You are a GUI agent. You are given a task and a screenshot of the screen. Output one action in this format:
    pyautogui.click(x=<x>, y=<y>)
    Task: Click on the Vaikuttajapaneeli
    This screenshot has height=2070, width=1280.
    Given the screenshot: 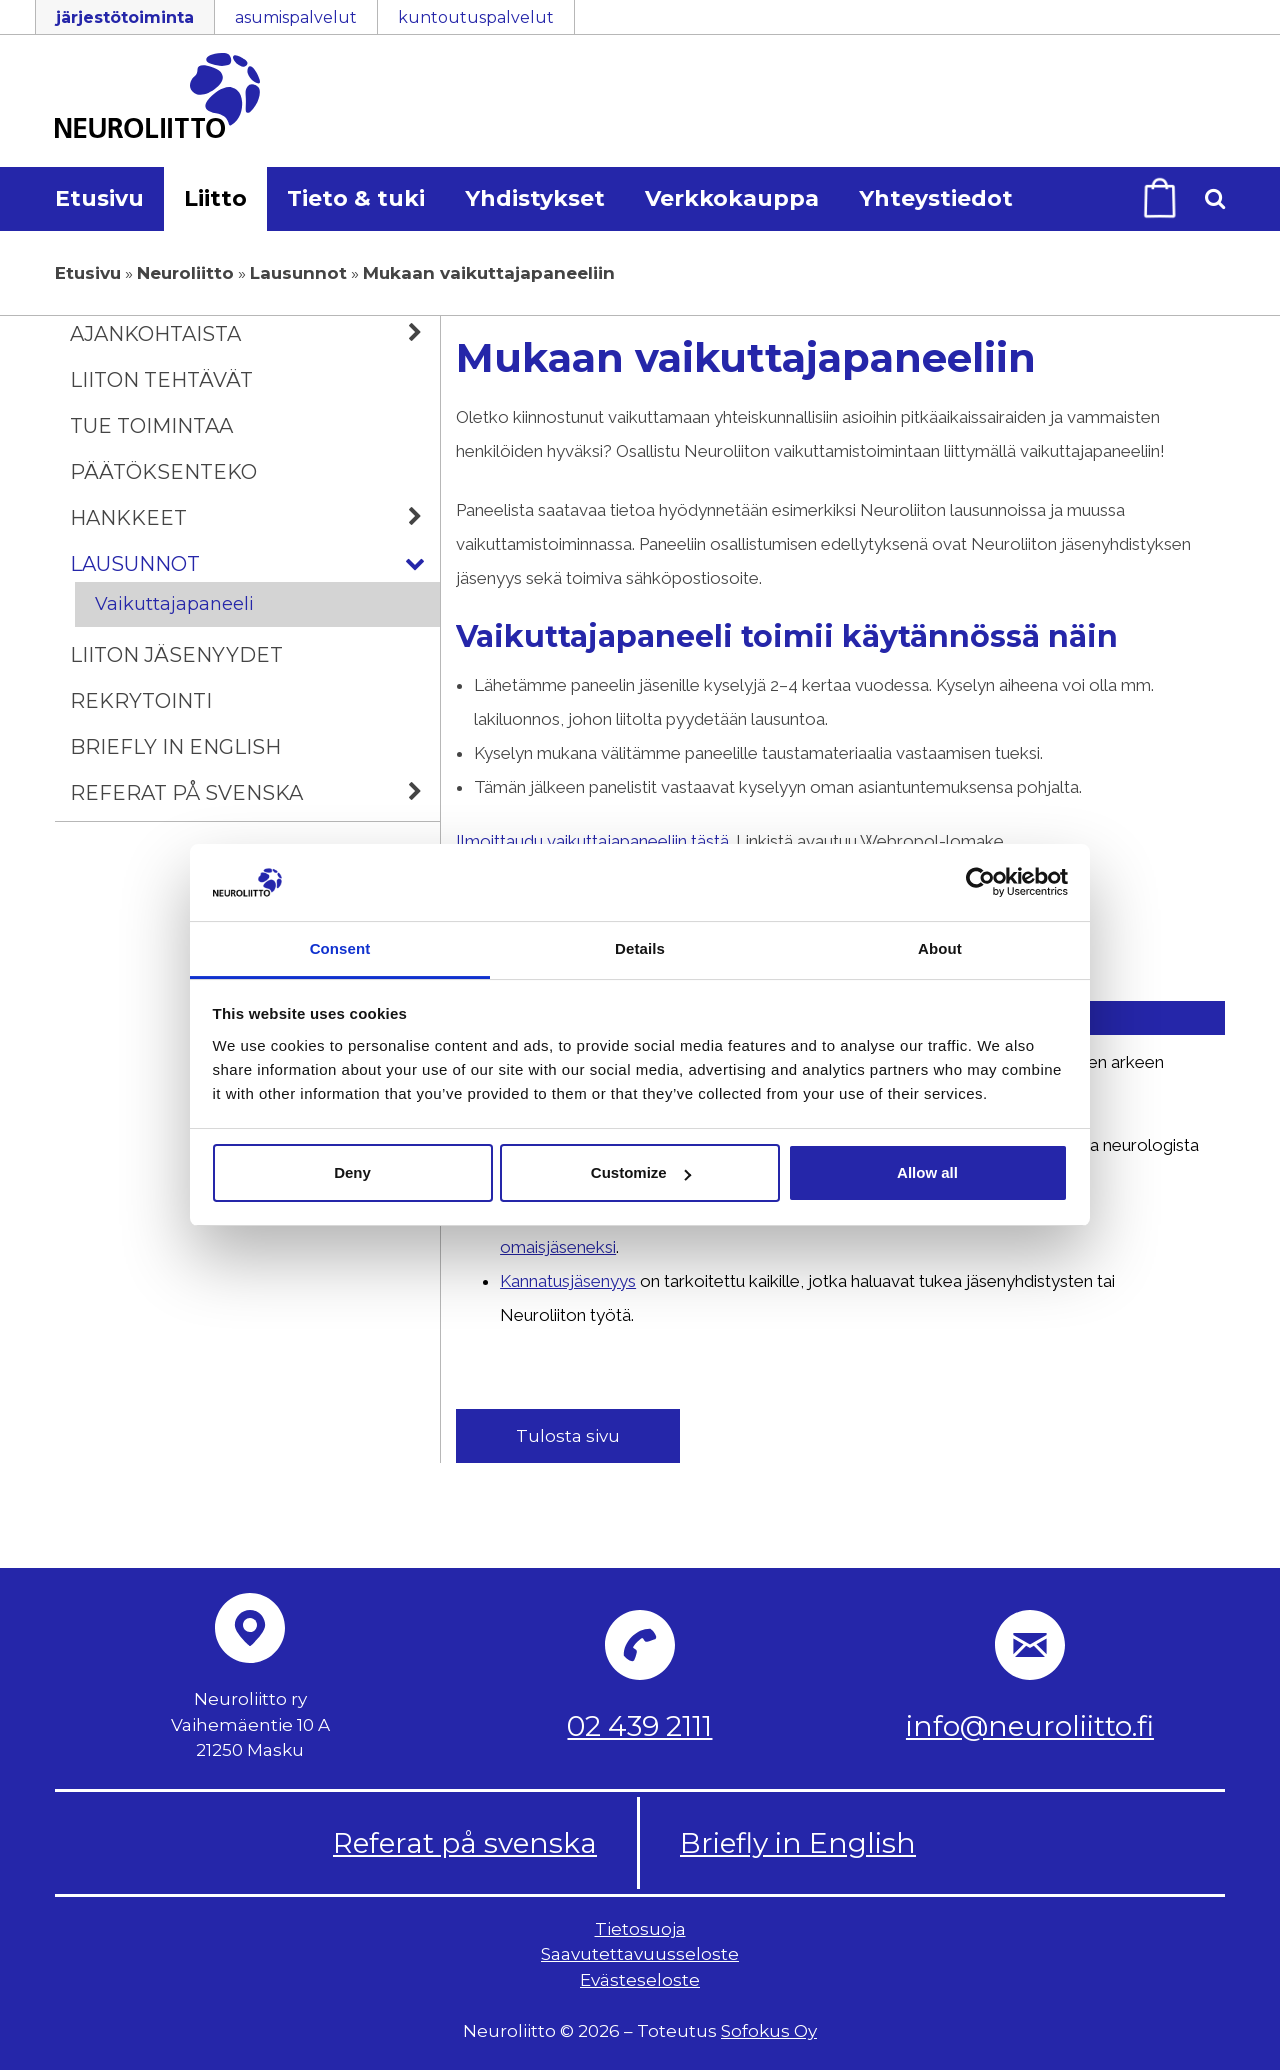 What is the action you would take?
    pyautogui.click(x=174, y=604)
    